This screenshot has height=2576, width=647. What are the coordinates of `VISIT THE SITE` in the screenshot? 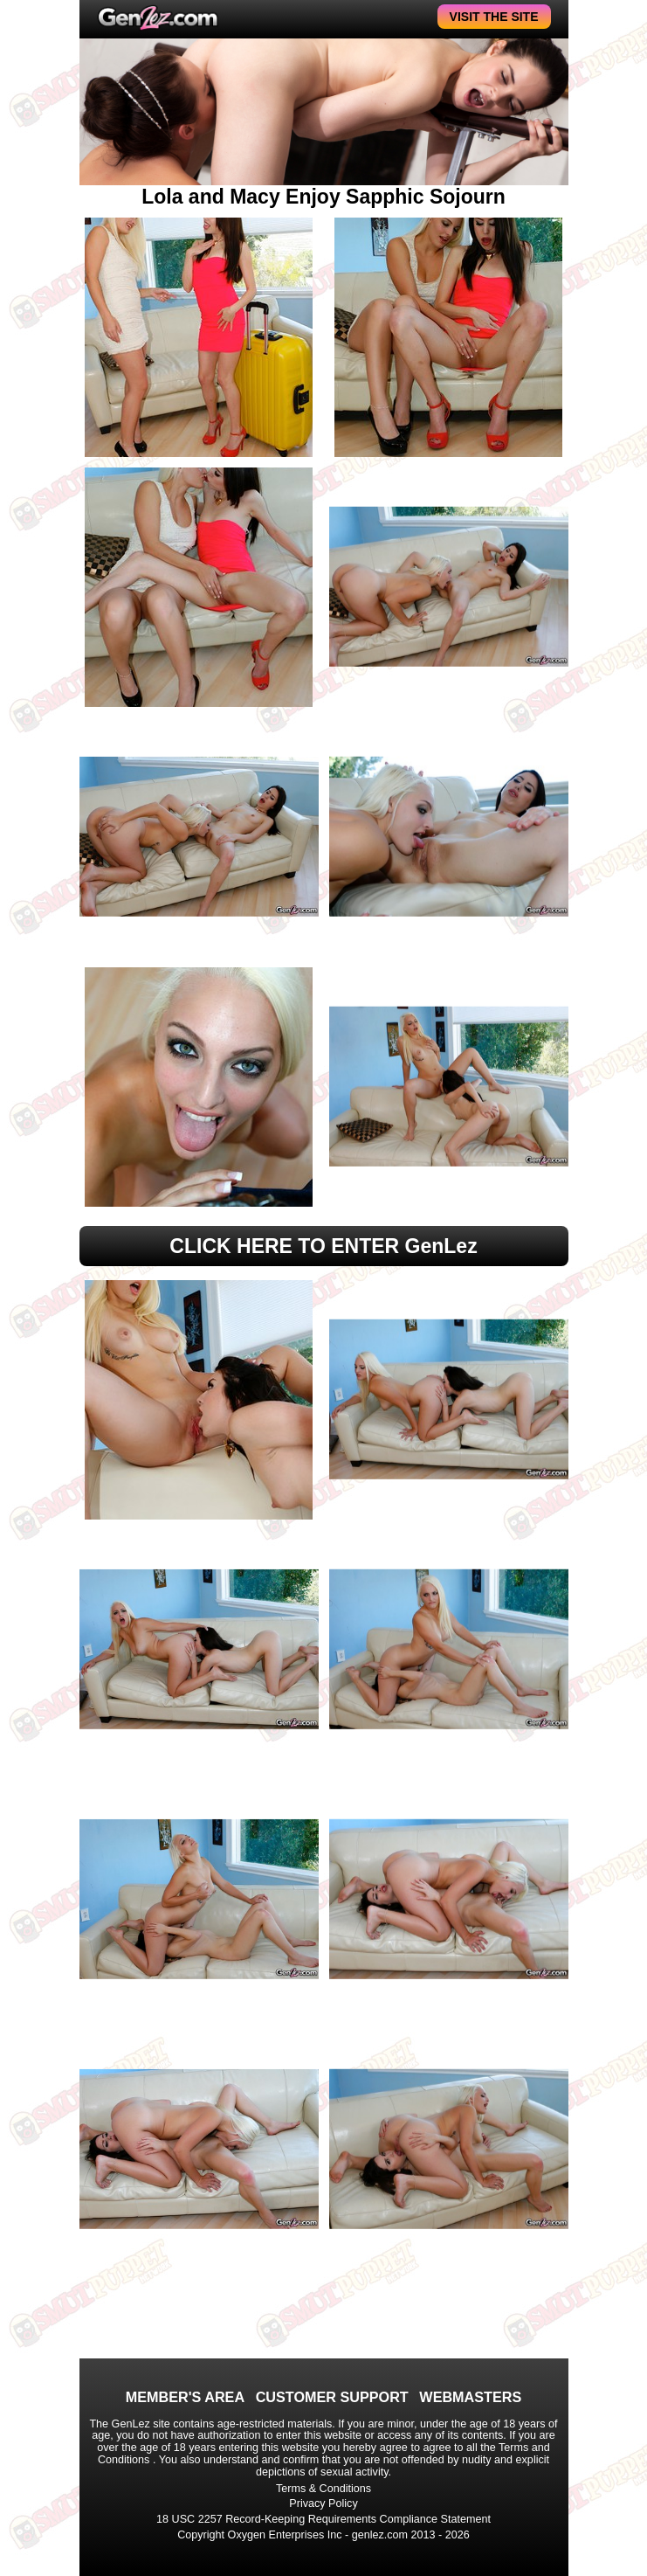 It's located at (494, 17).